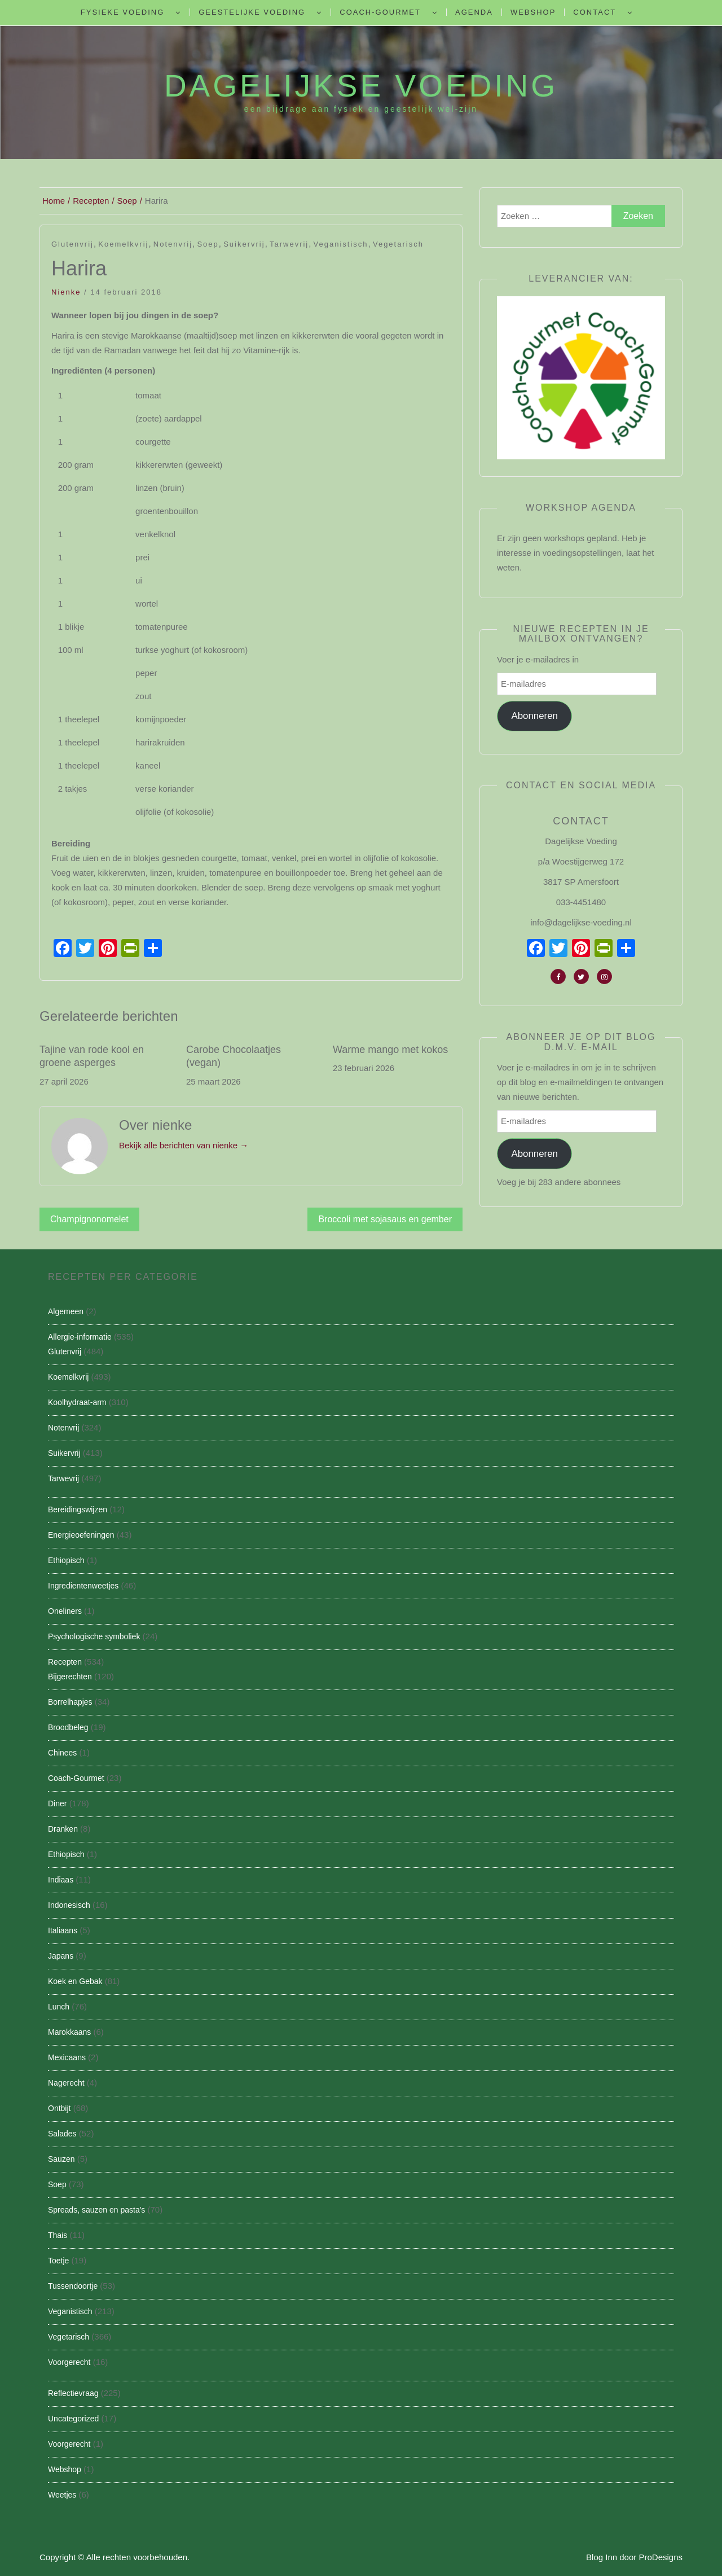 This screenshot has width=722, height=2576. I want to click on Vegetarisch, so click(398, 244).